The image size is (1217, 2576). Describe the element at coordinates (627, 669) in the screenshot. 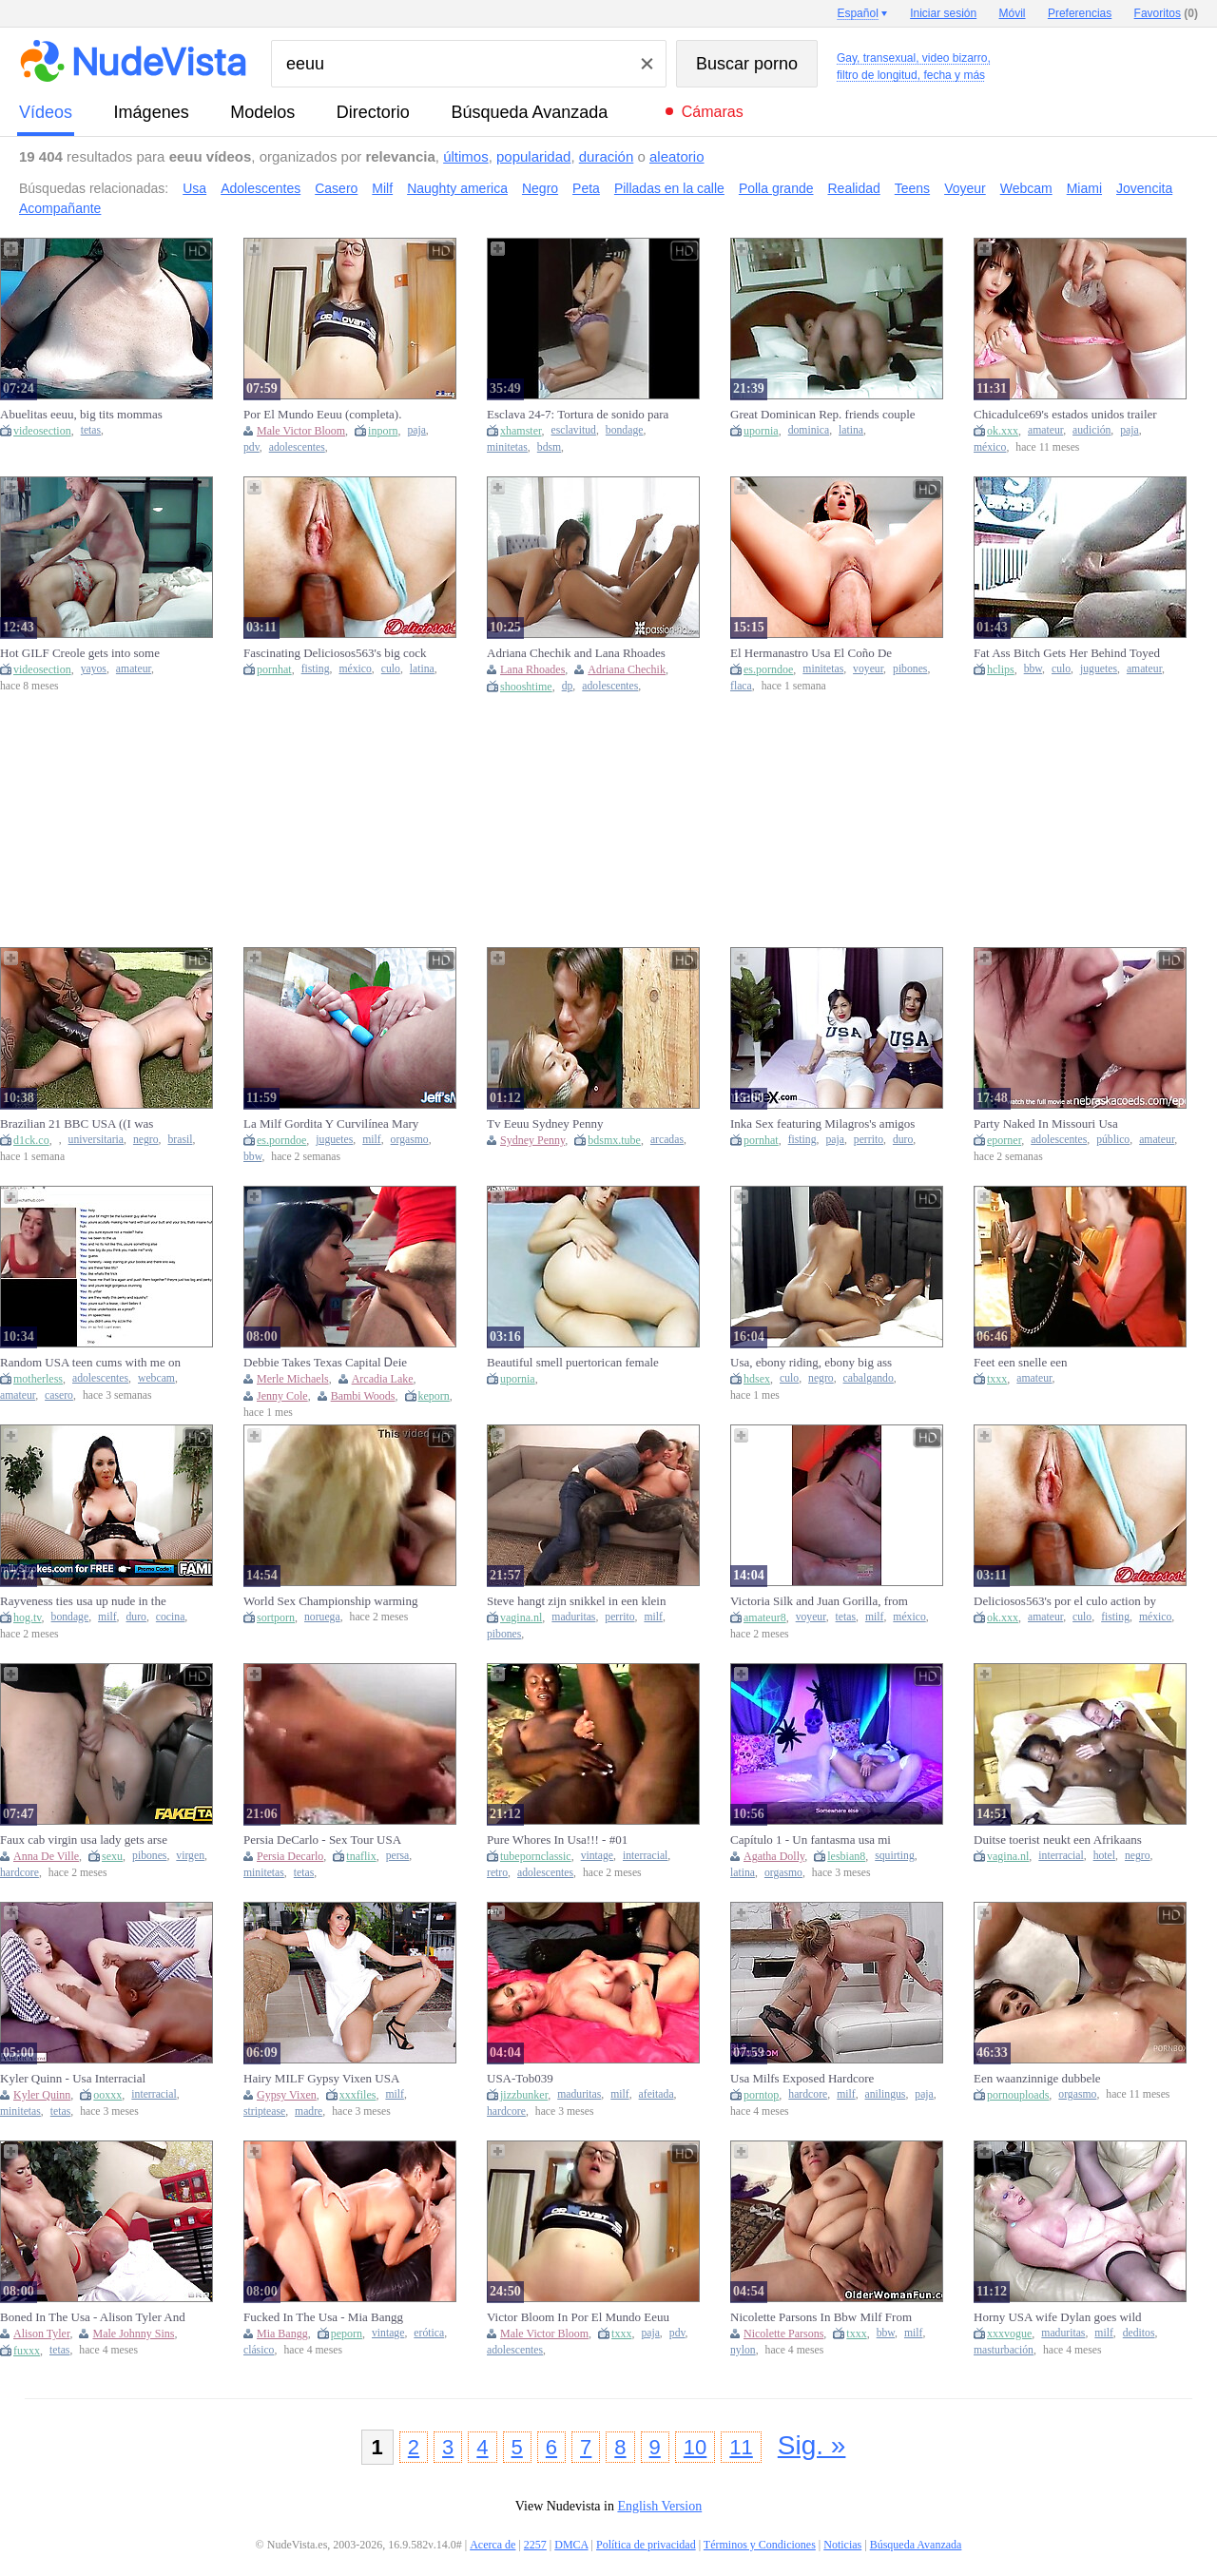

I see `Adriana Chechik` at that location.